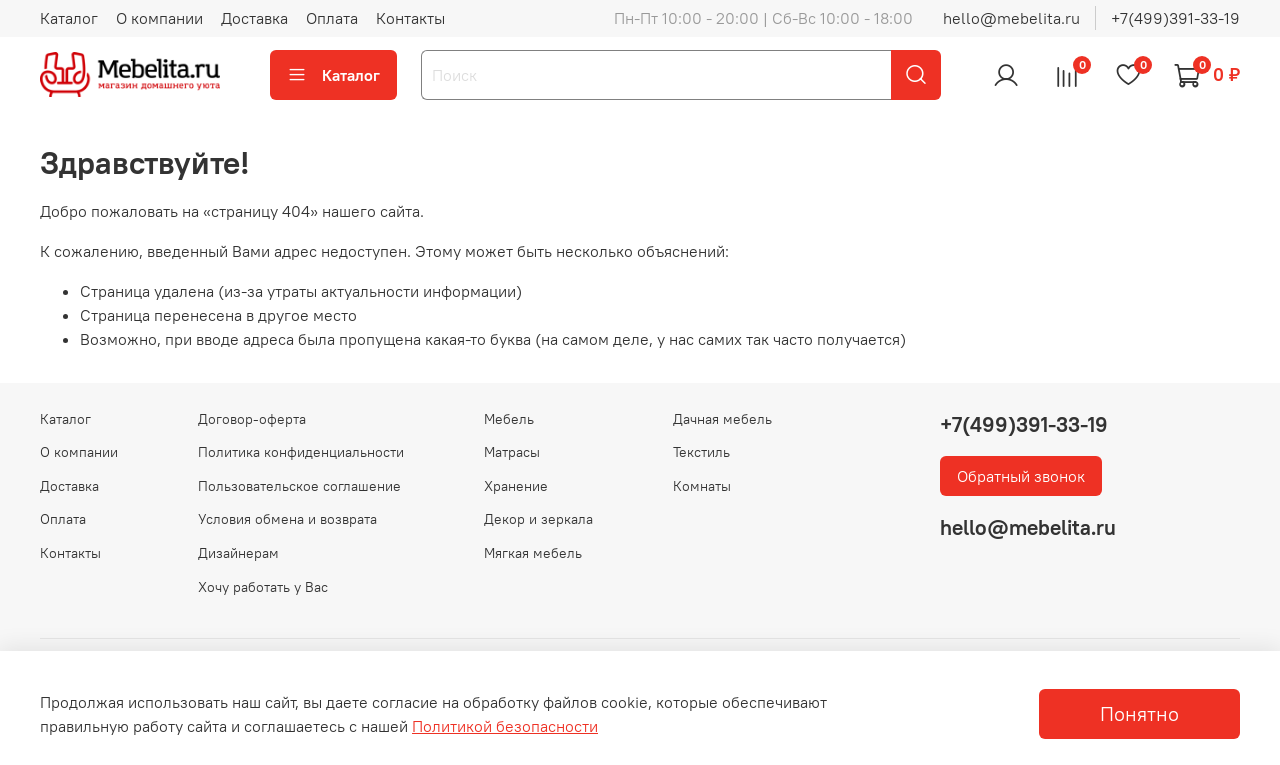 The width and height of the screenshot is (1280, 765). What do you see at coordinates (512, 452) in the screenshot?
I see `Матрасы` at bounding box center [512, 452].